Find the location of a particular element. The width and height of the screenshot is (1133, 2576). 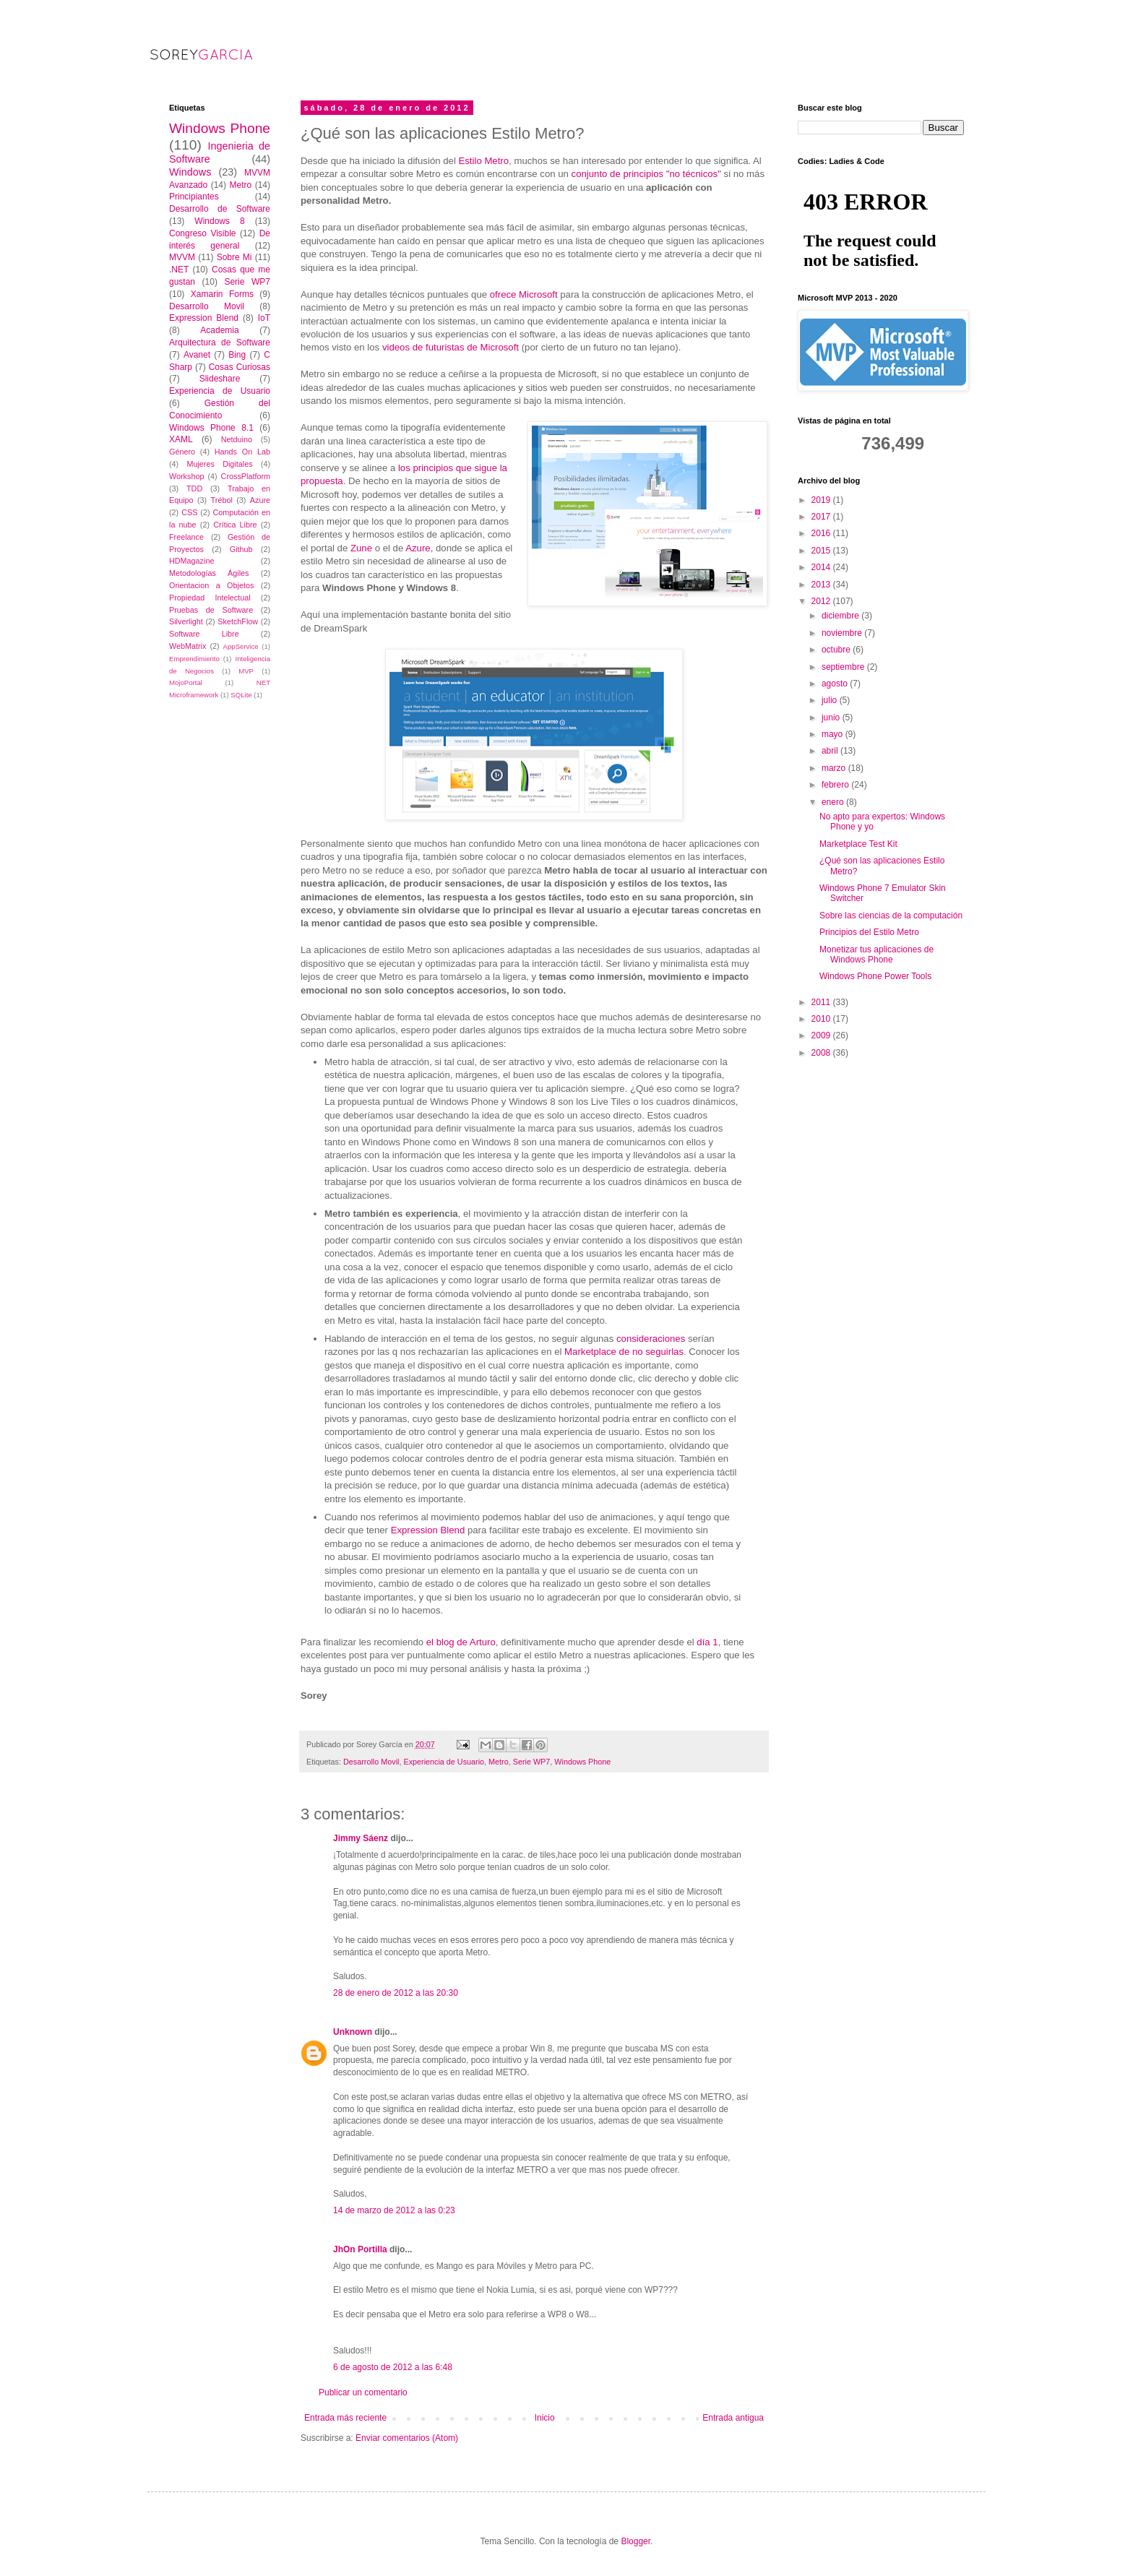

videos de futuristas de Microsoft is located at coordinates (450, 347).